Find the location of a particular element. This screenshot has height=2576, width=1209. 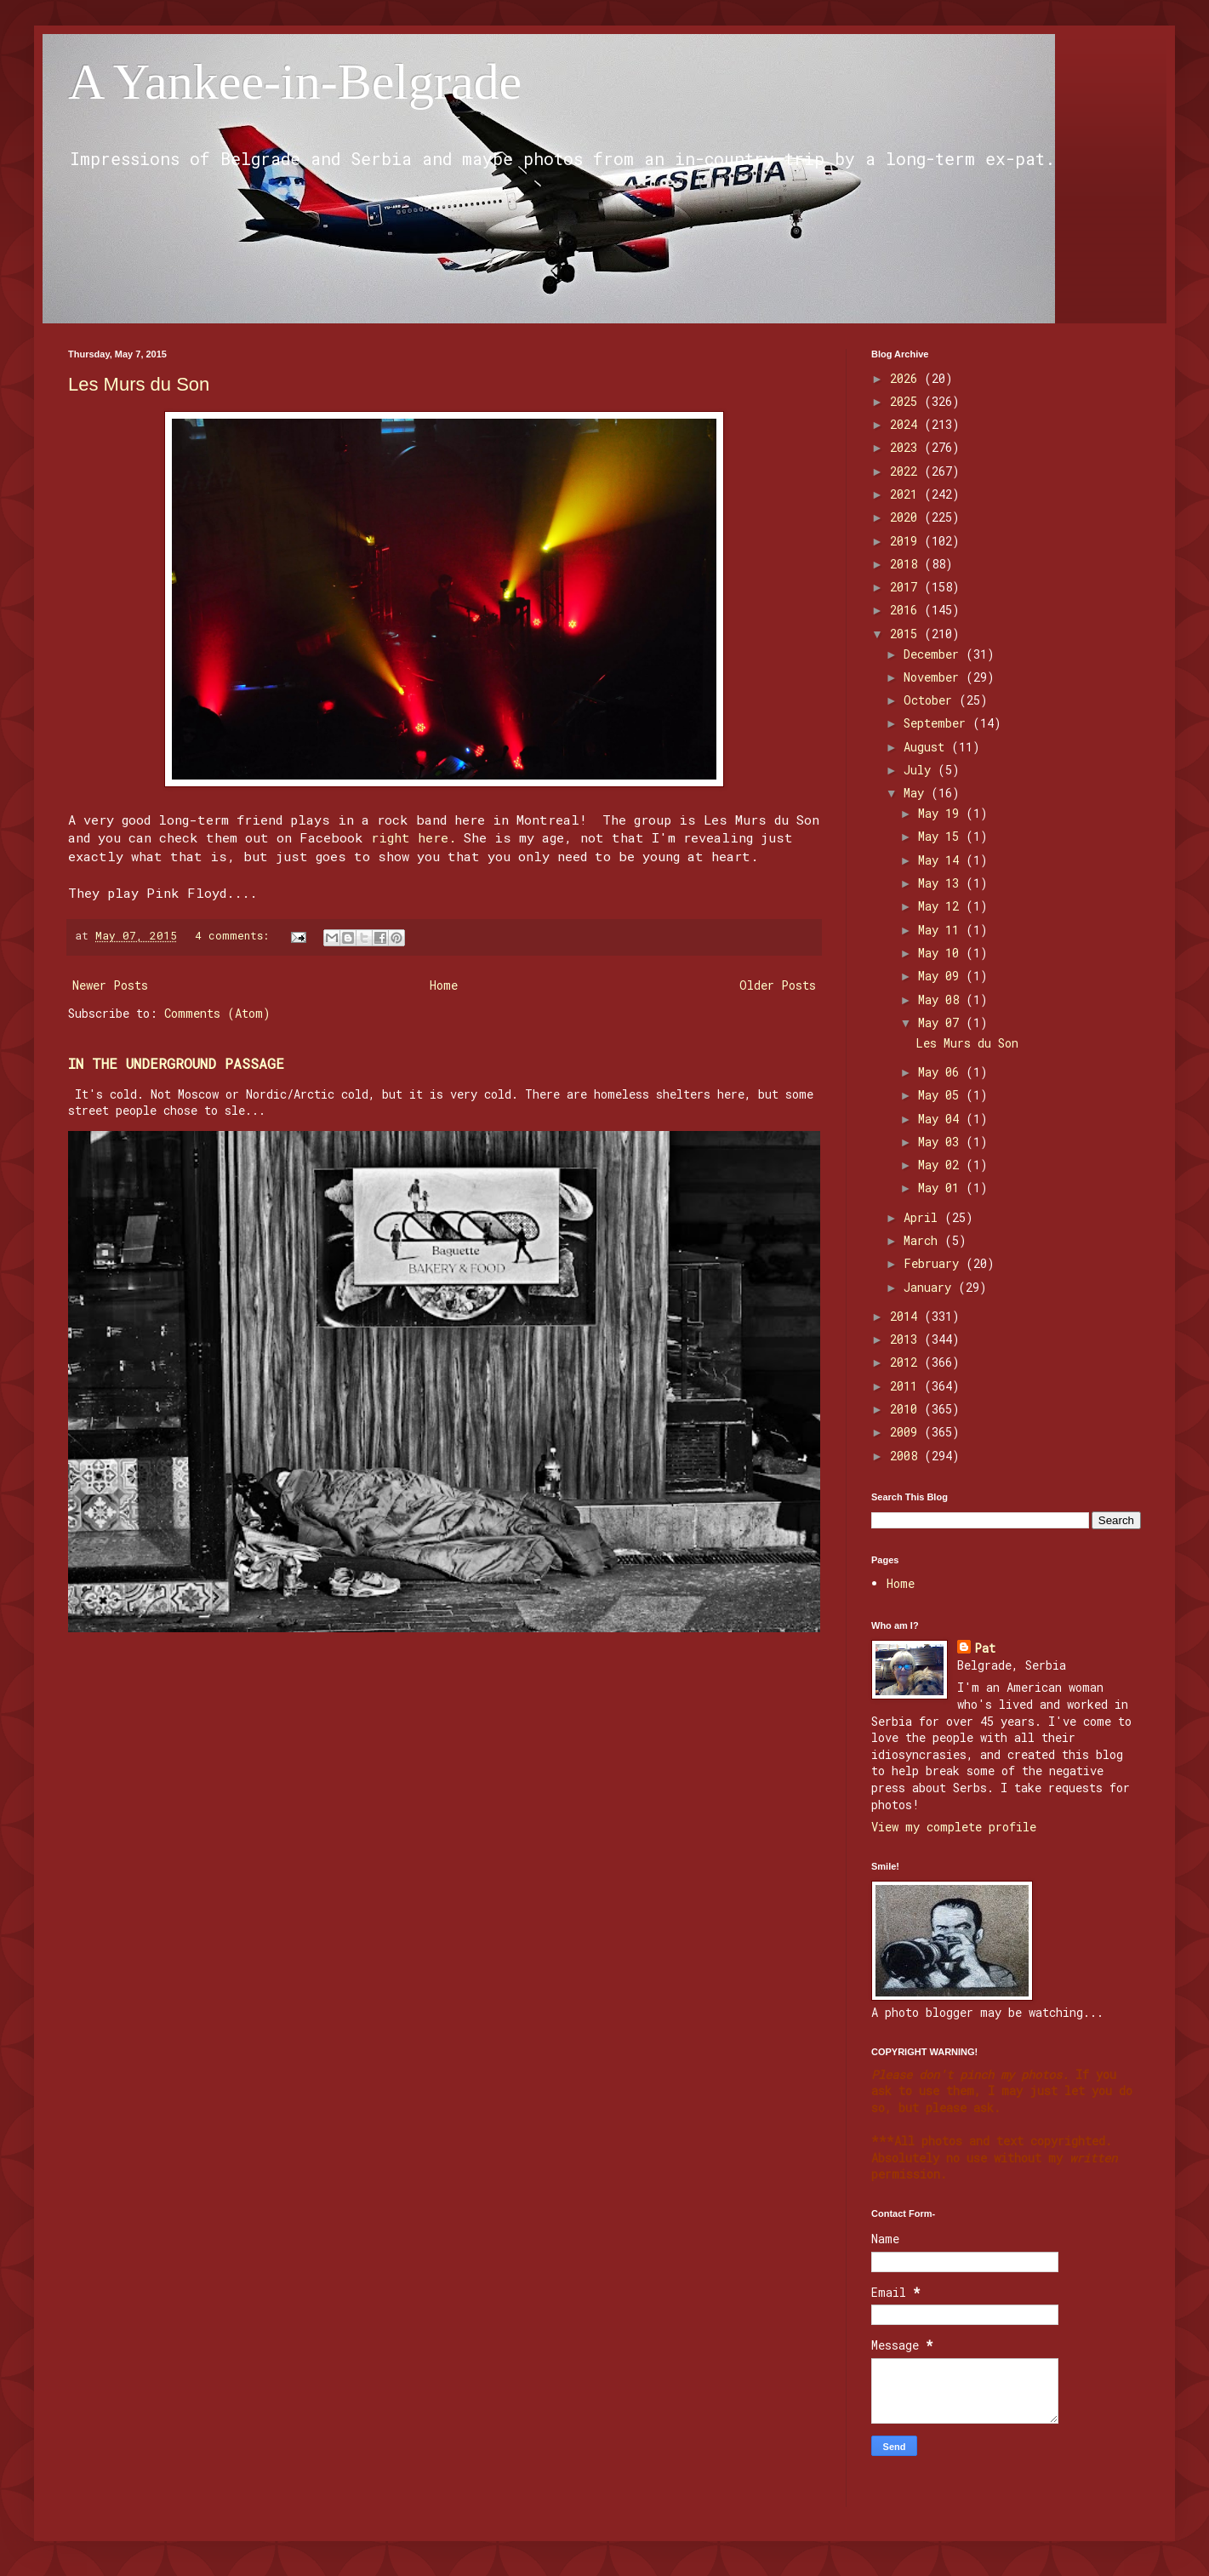

Home is located at coordinates (444, 985).